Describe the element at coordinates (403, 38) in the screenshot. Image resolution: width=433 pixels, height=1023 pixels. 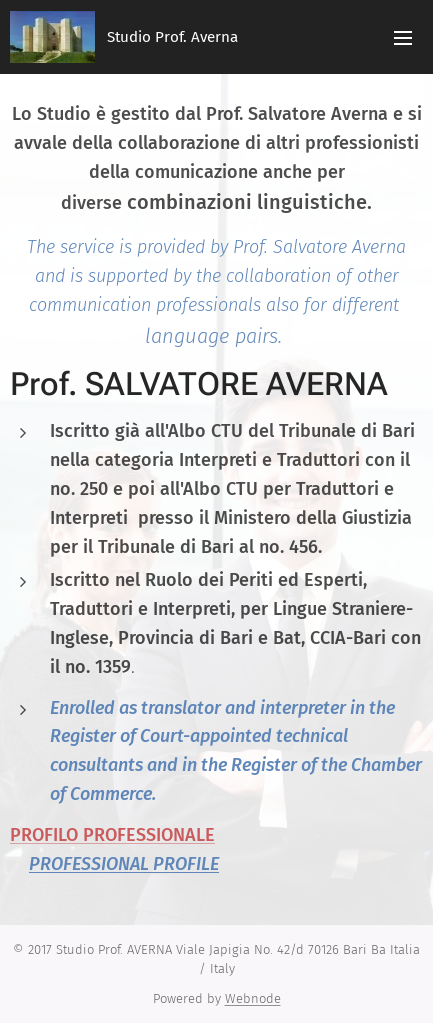
I see `Menu` at that location.